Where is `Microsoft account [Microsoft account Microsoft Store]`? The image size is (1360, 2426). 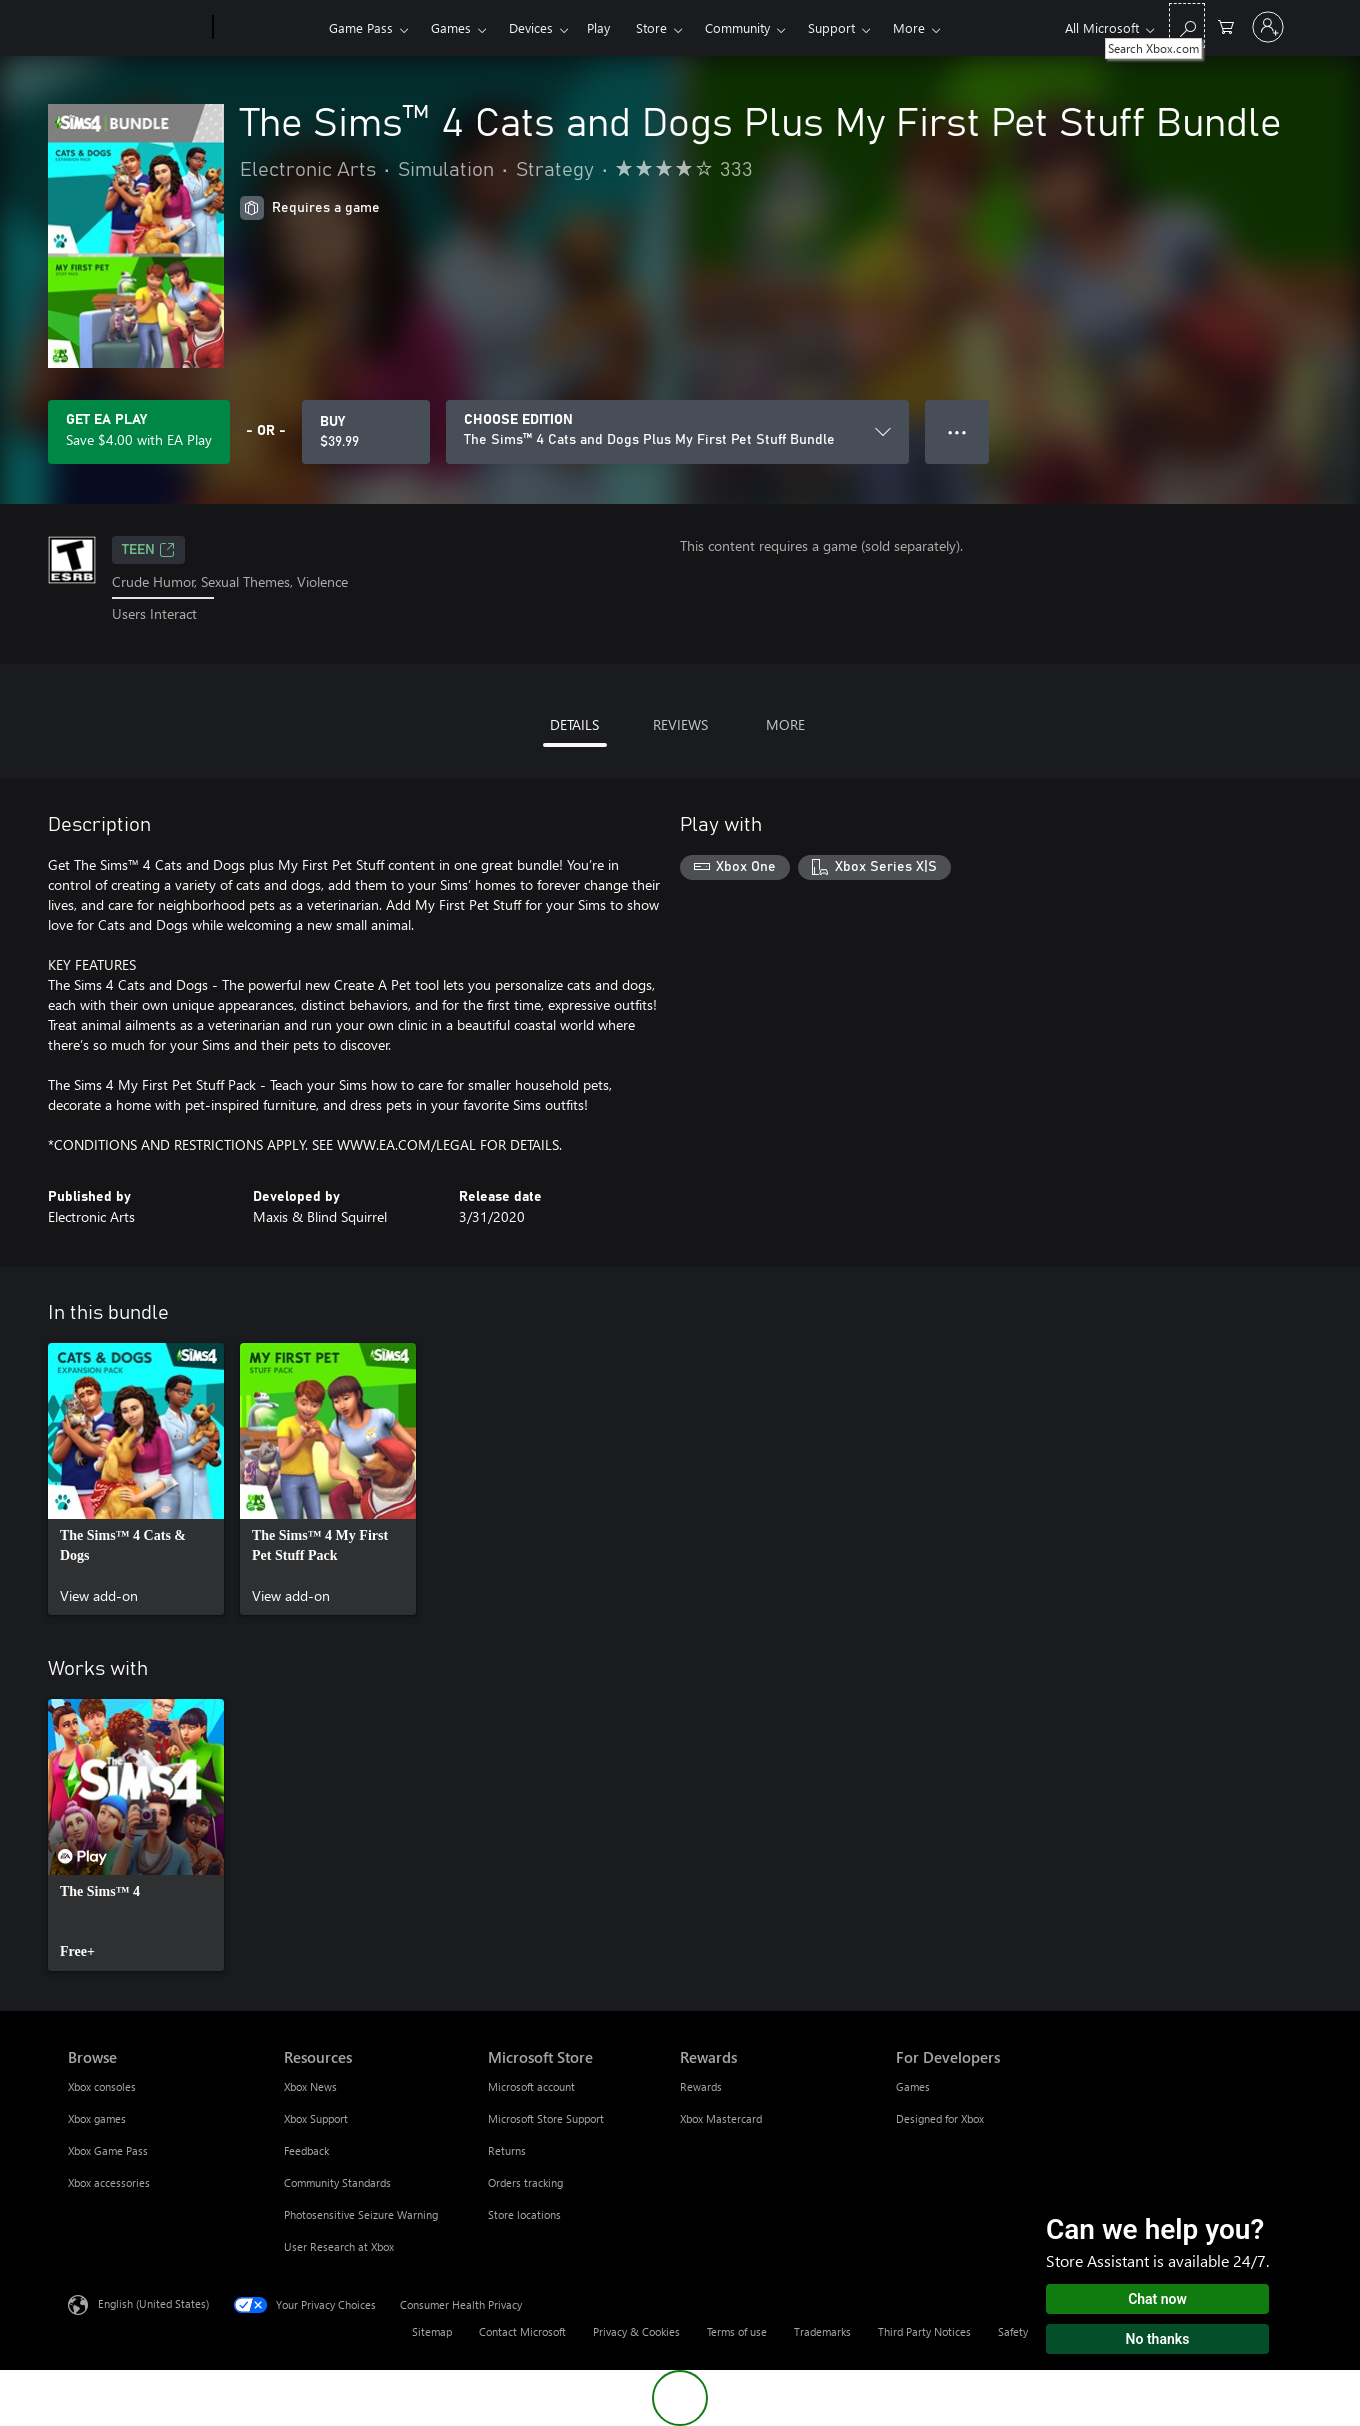
Microsoft account [Microsoft account Microsoft Store] is located at coordinates (531, 2086).